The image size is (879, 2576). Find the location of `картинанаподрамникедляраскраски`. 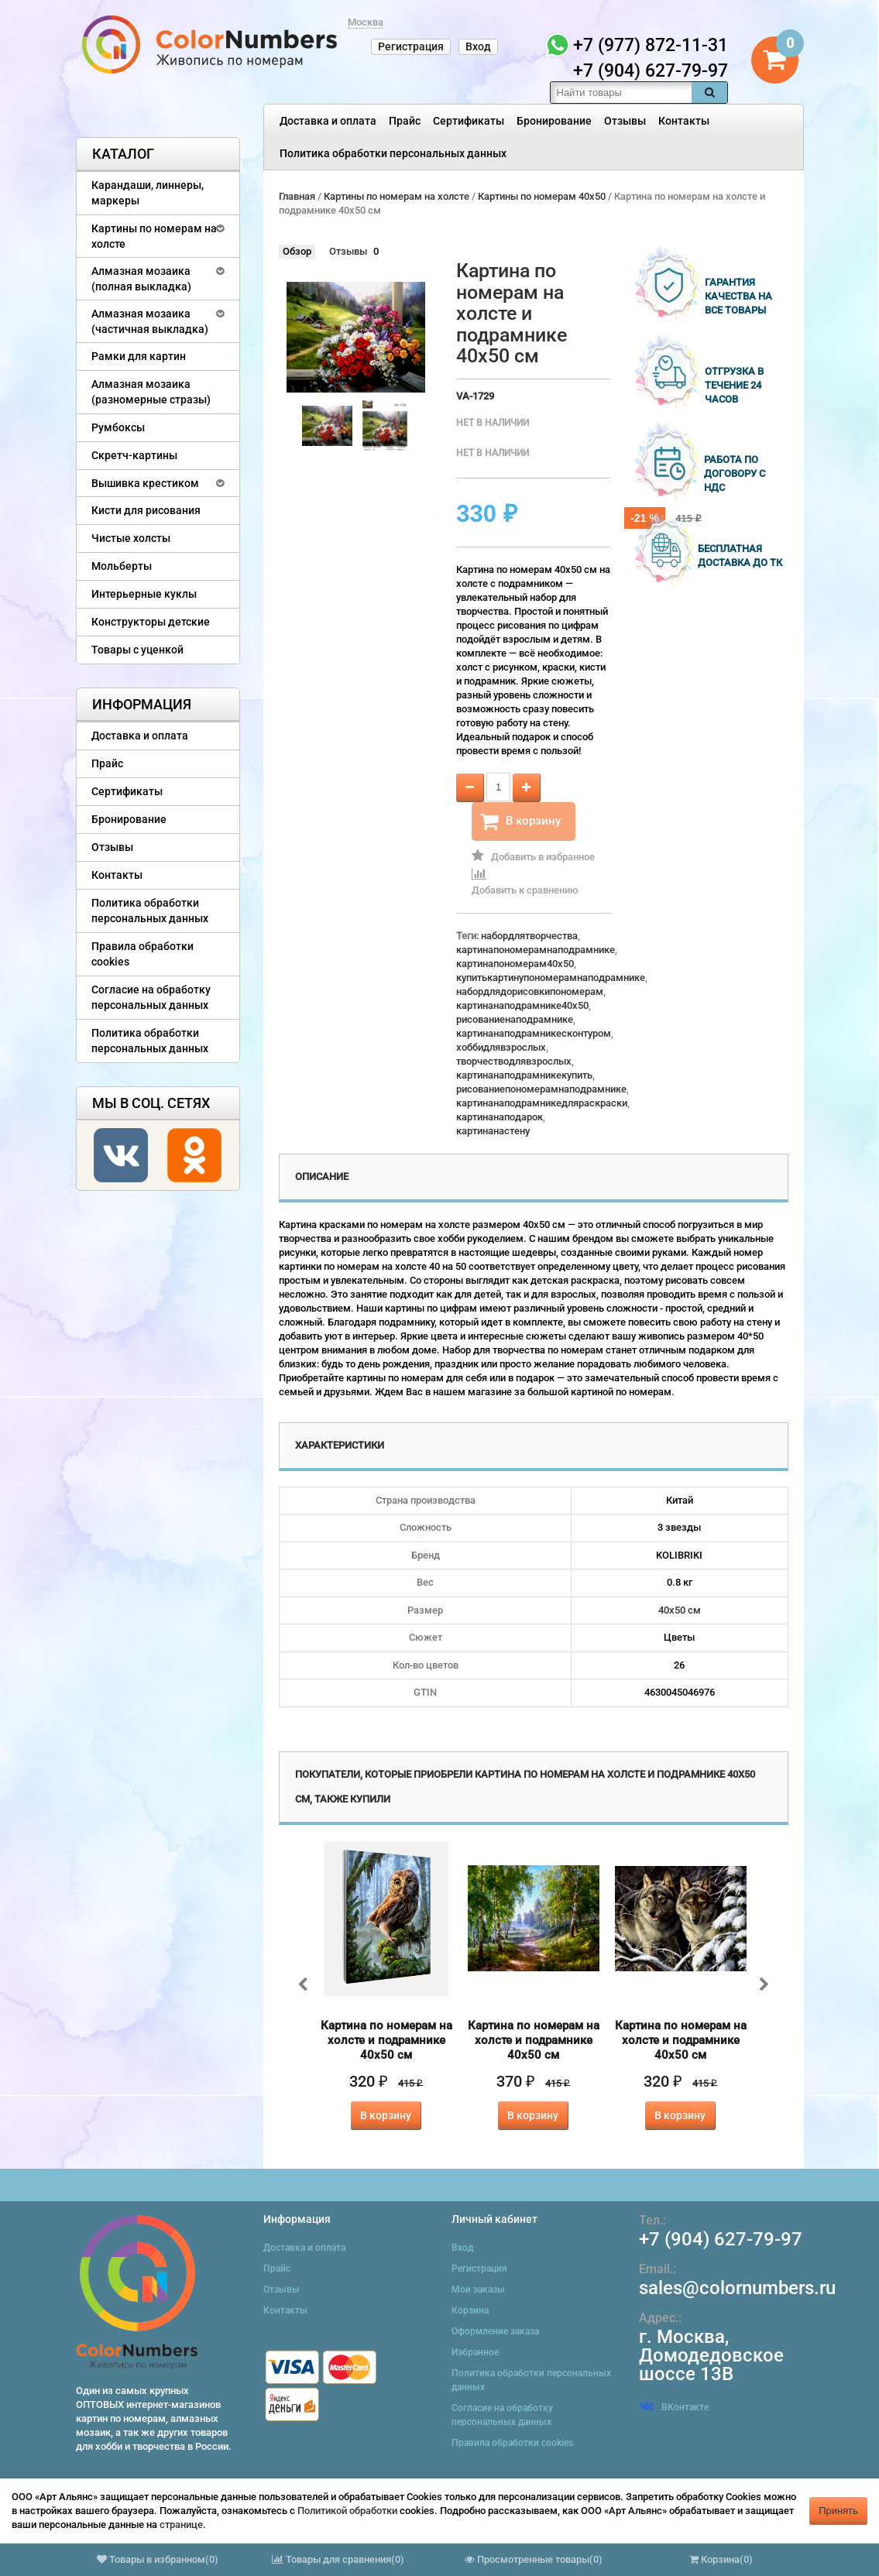

картинанаподрамникедляраскраски is located at coordinates (541, 1103).